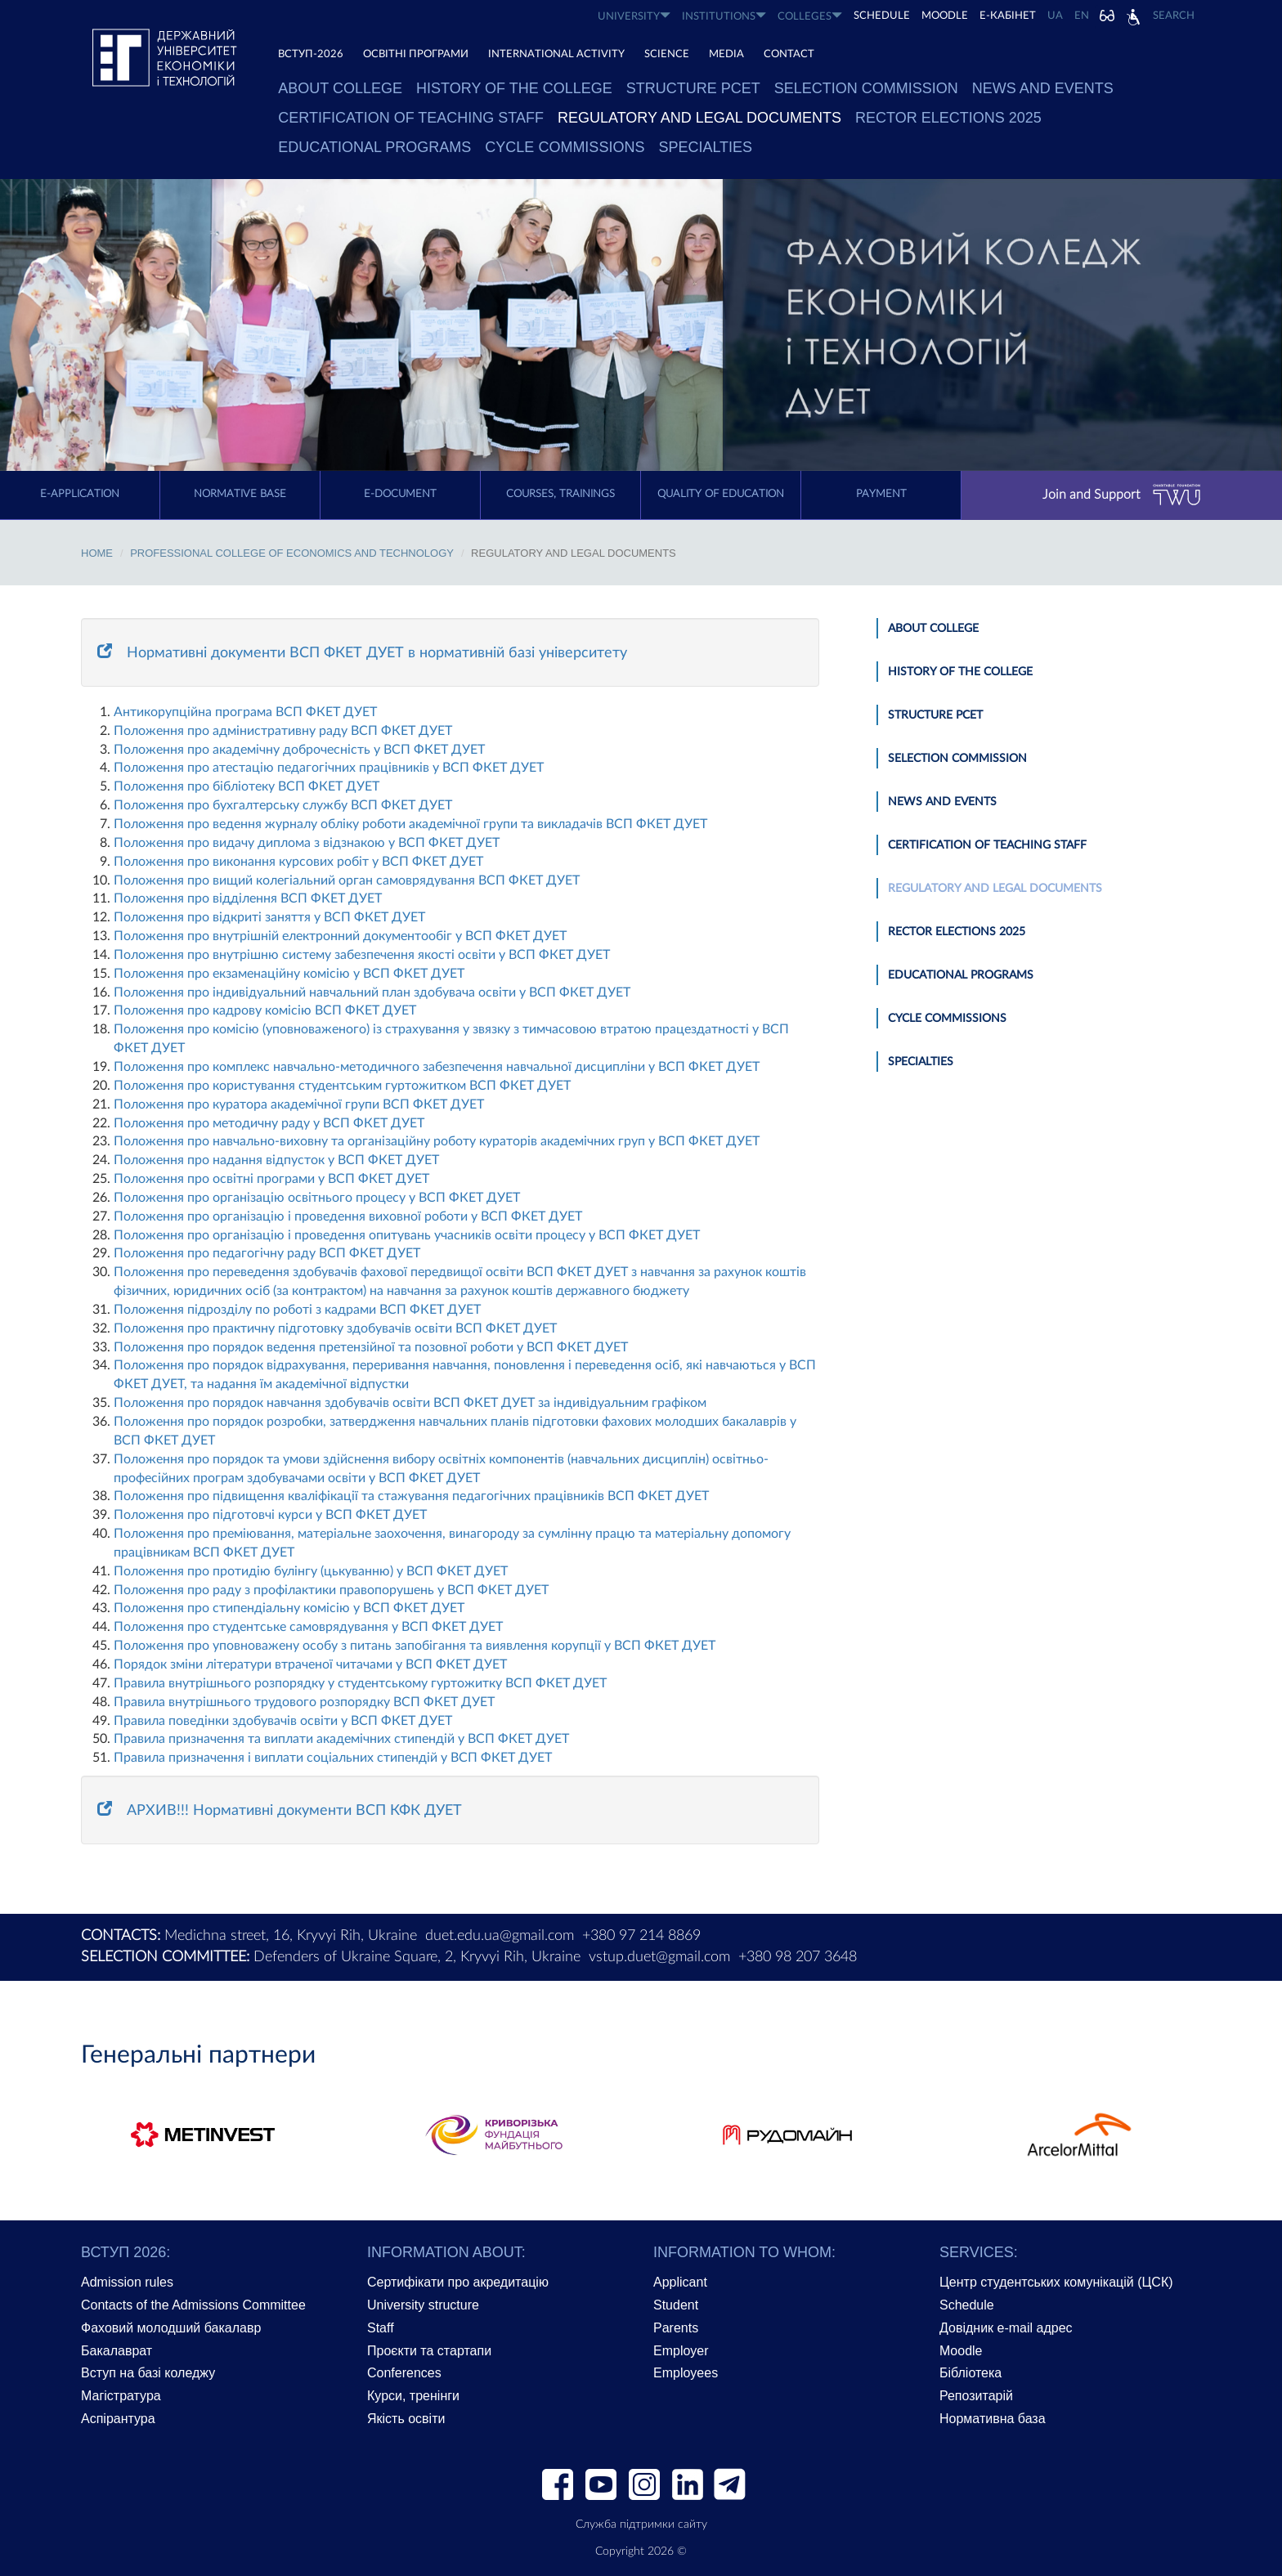 The width and height of the screenshot is (1282, 2576). What do you see at coordinates (882, 16) in the screenshot?
I see `SCHEDULE` at bounding box center [882, 16].